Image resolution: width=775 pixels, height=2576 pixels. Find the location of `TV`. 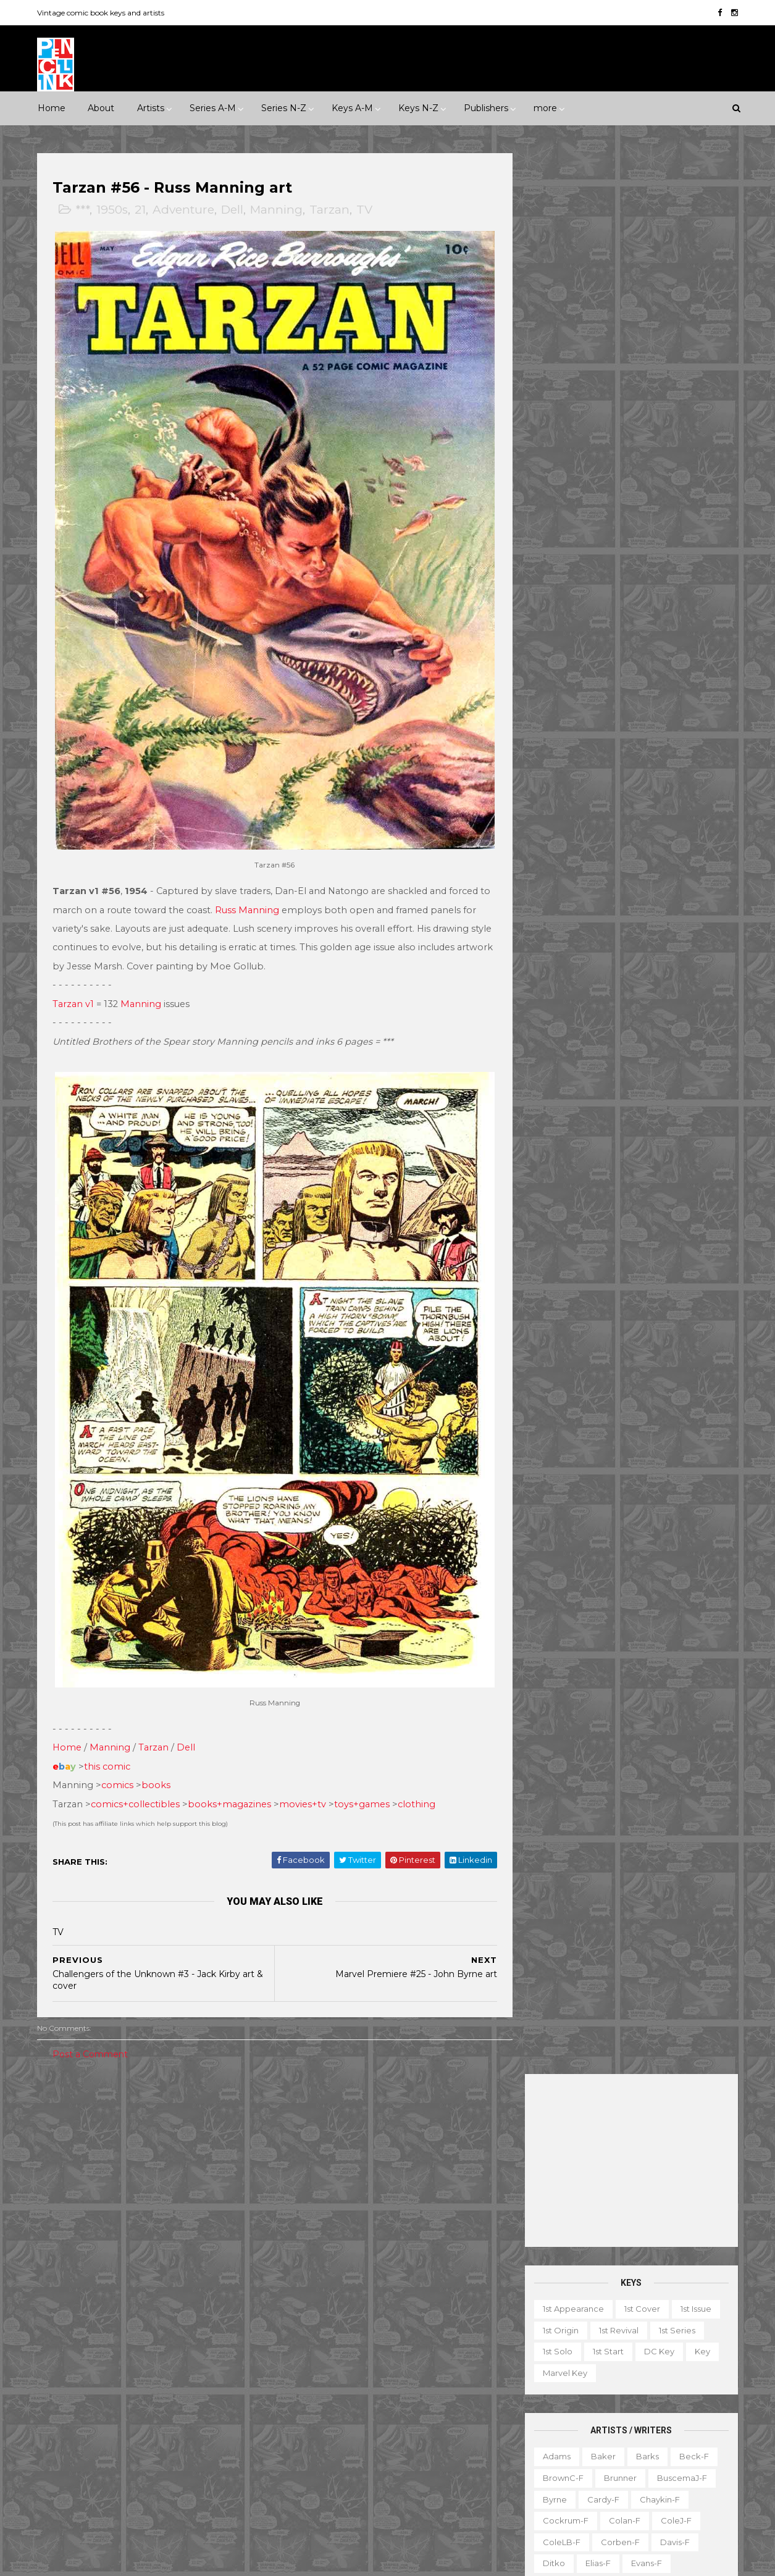

TV is located at coordinates (366, 210).